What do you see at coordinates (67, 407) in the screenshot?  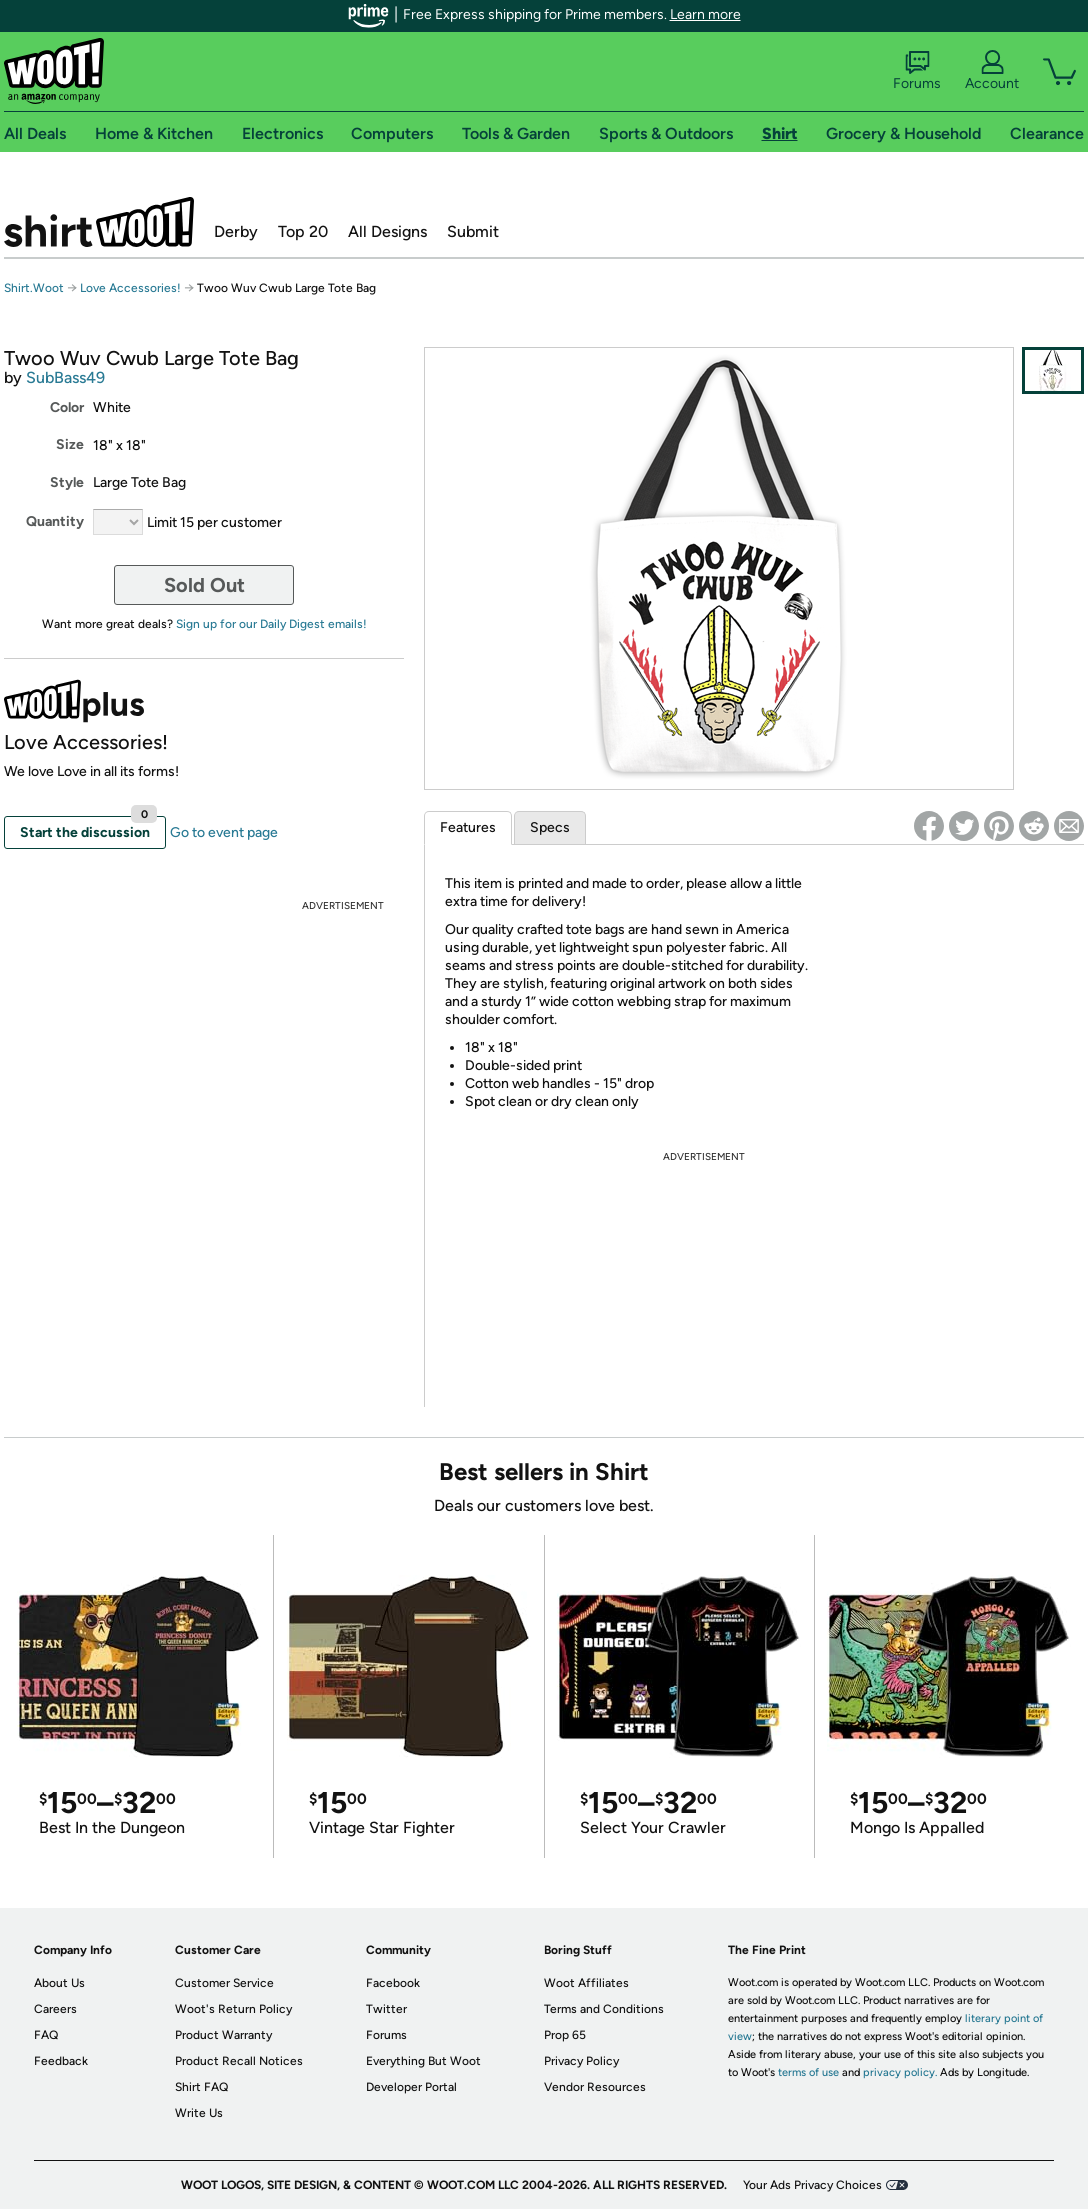 I see `Color` at bounding box center [67, 407].